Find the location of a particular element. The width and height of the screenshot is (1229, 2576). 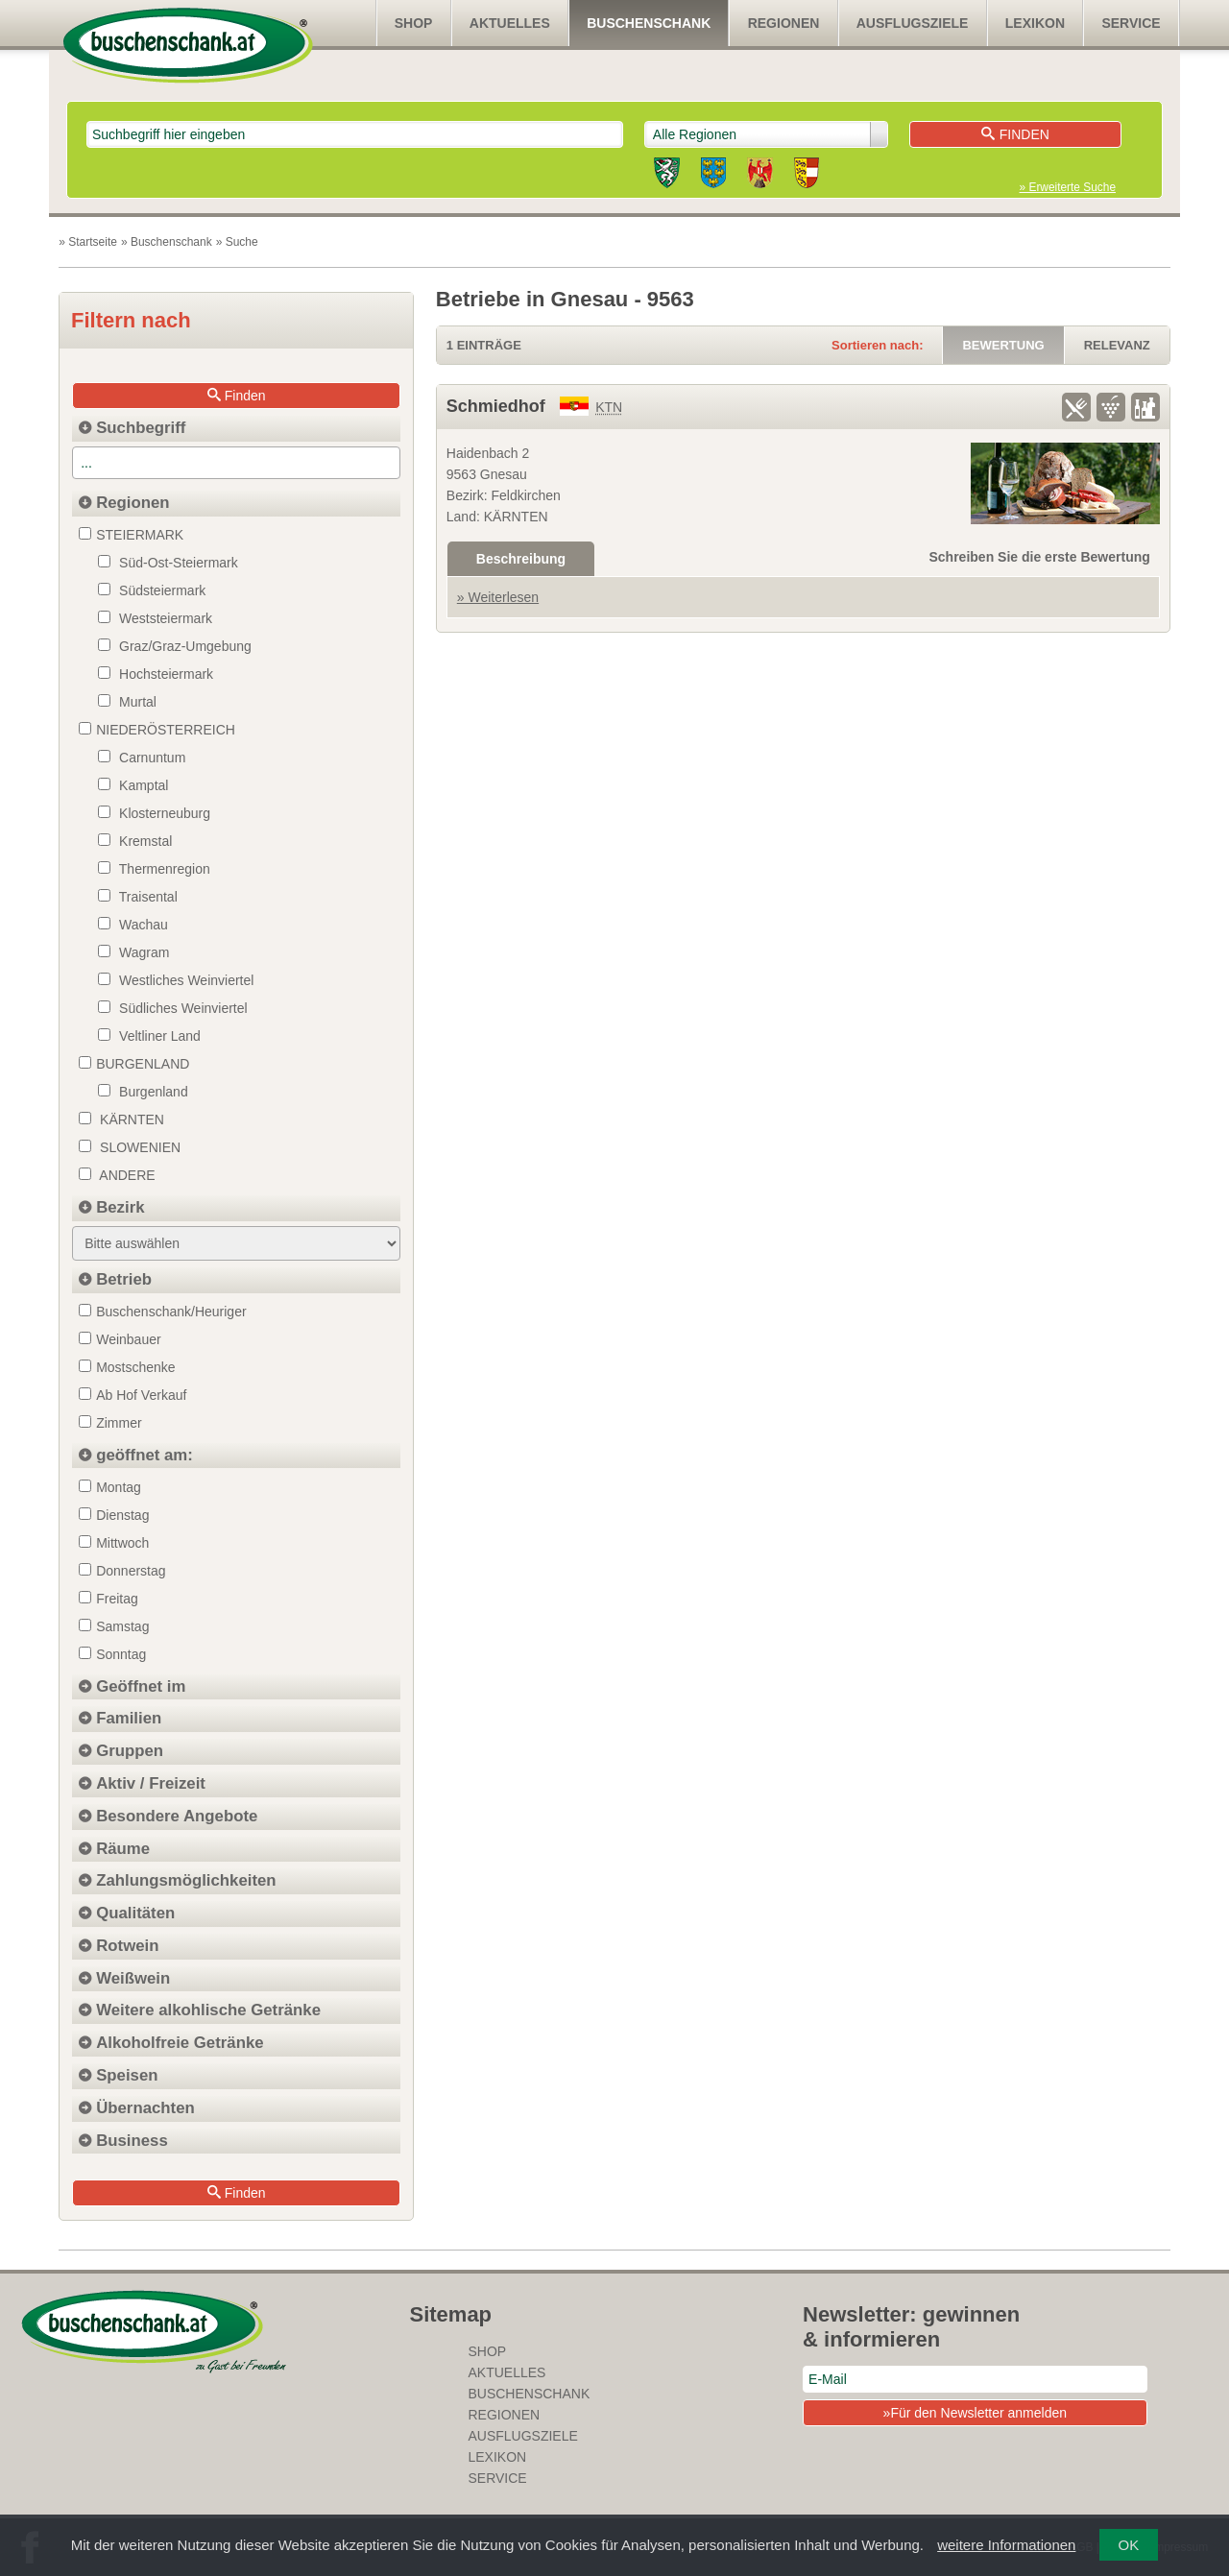

Service is located at coordinates (1130, 23).